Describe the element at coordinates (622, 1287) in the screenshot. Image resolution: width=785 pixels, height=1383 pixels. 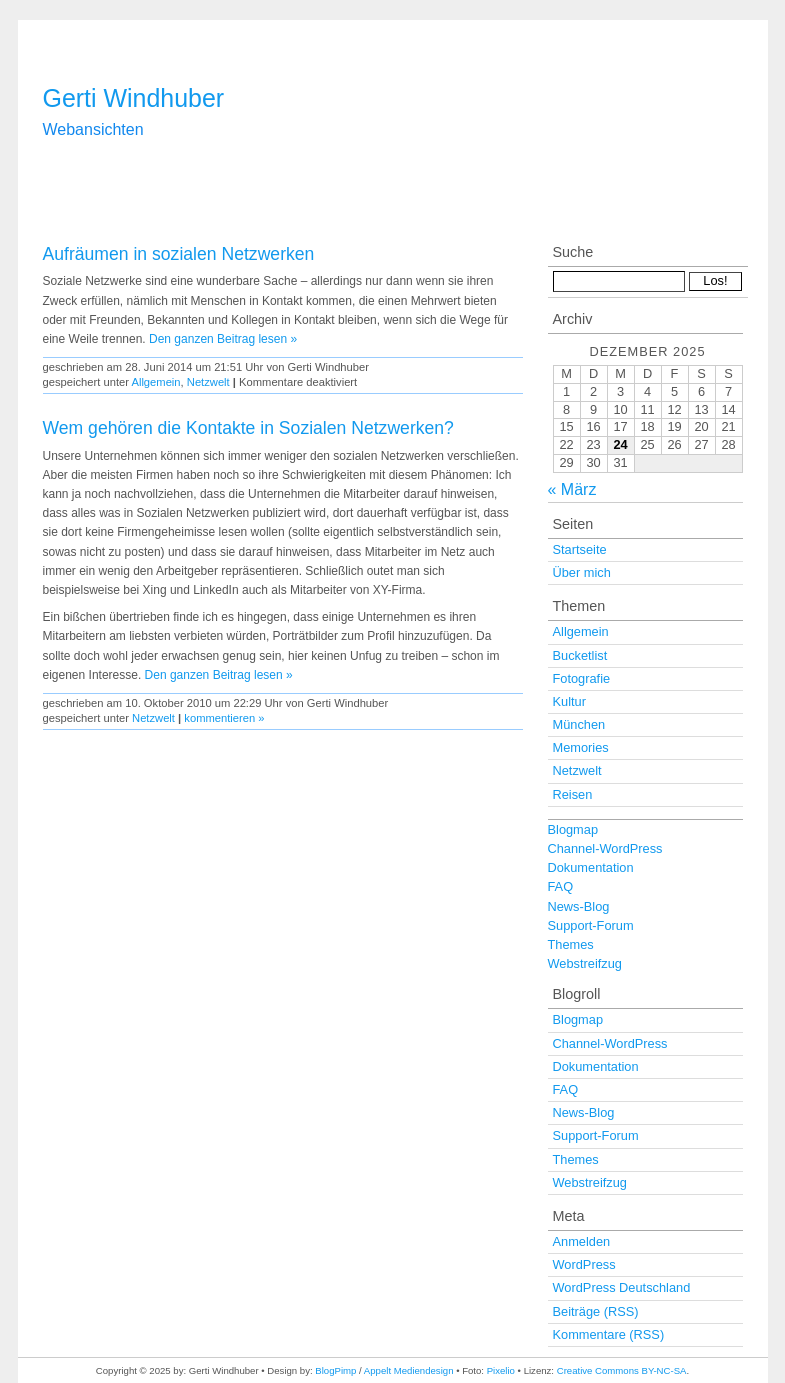
I see `WordPress Deutschland` at that location.